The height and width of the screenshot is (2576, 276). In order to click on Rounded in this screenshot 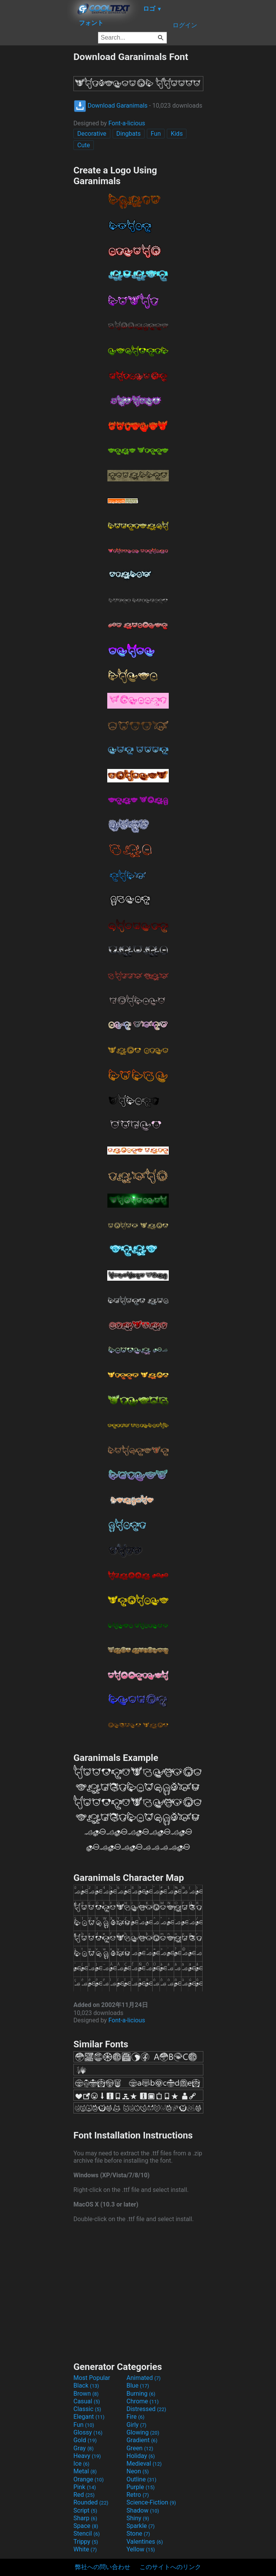, I will do `click(90, 2502)`.